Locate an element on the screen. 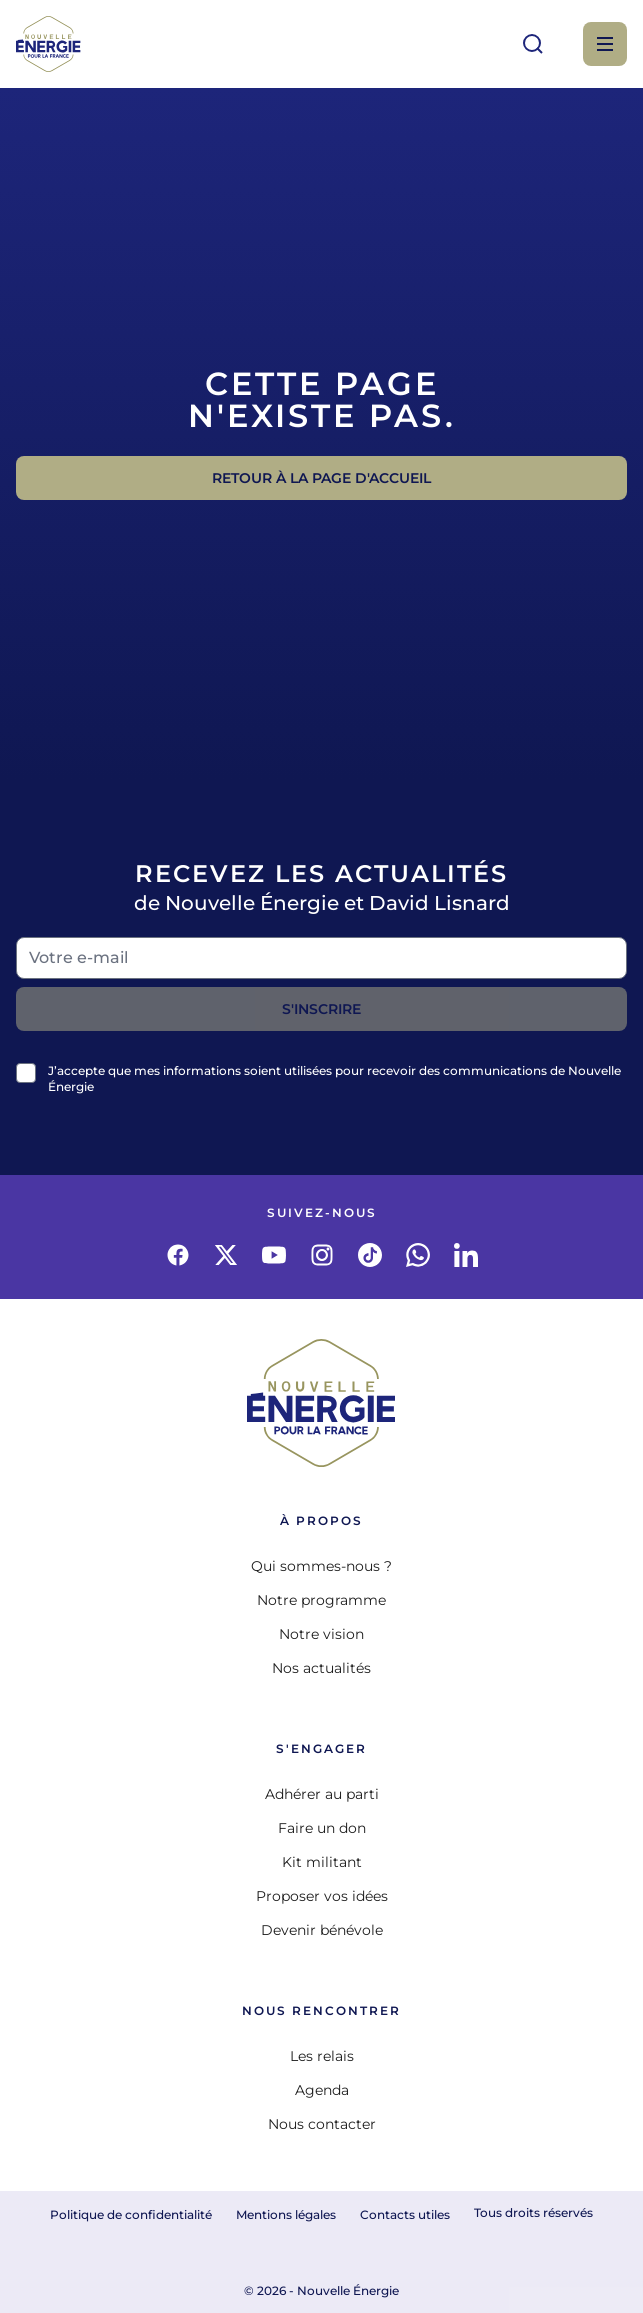 The image size is (643, 2313). Devenir bénévole is located at coordinates (322, 1930).